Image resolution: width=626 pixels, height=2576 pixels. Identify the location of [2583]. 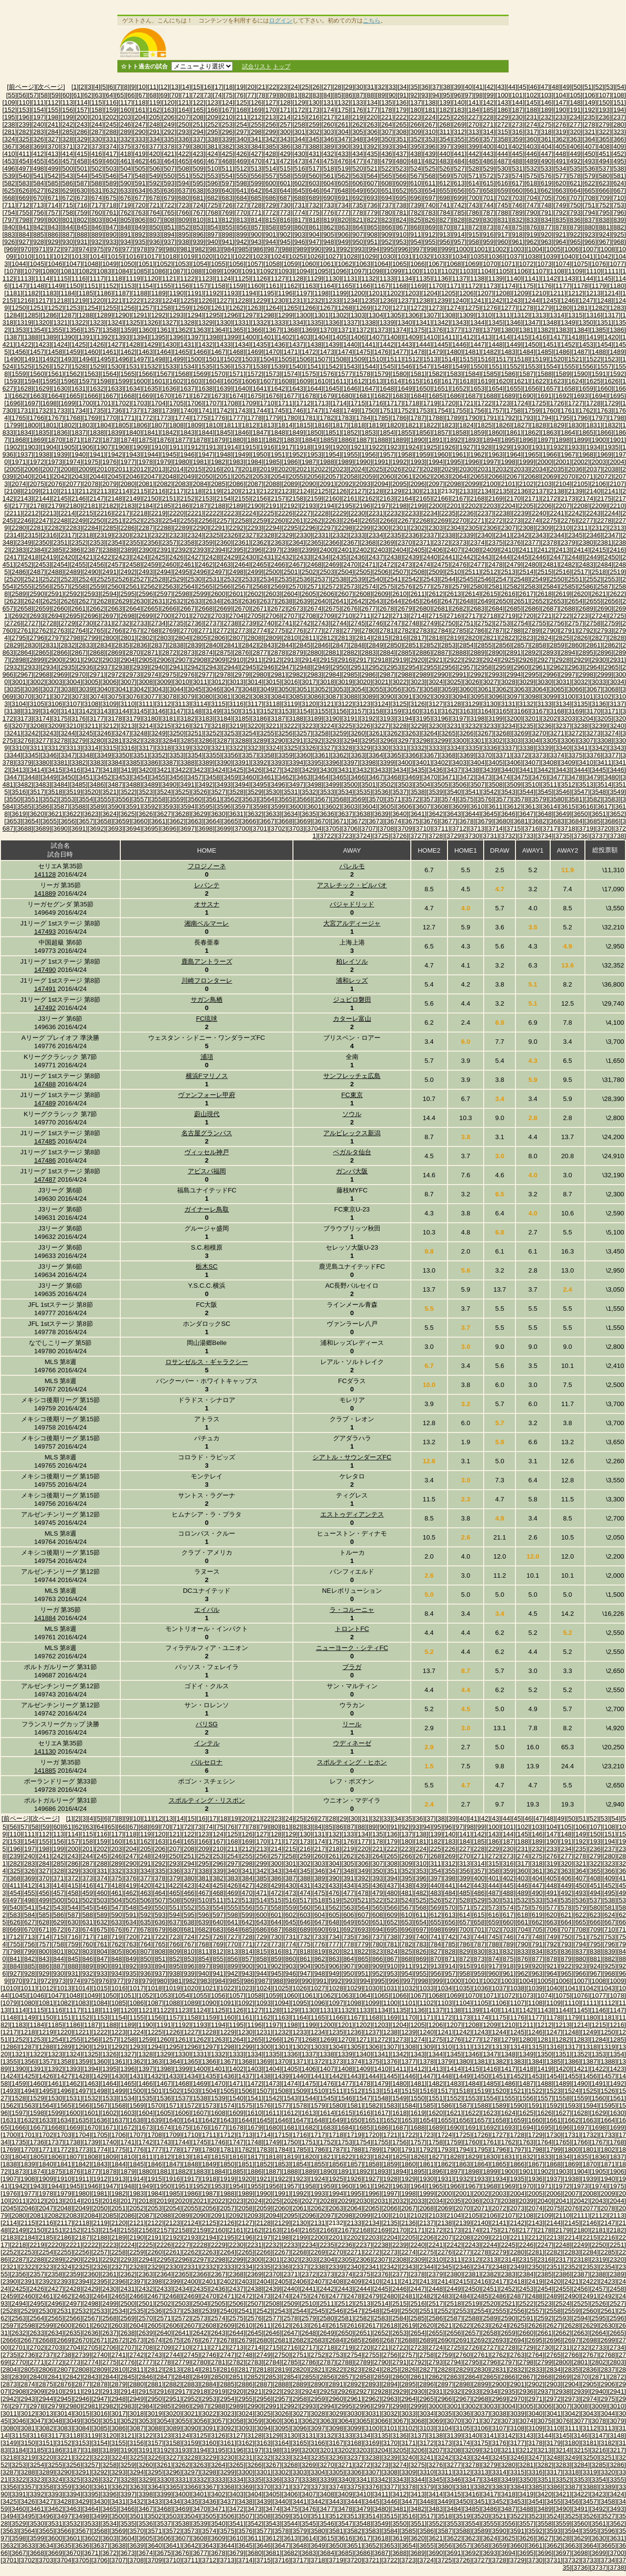
(532, 586).